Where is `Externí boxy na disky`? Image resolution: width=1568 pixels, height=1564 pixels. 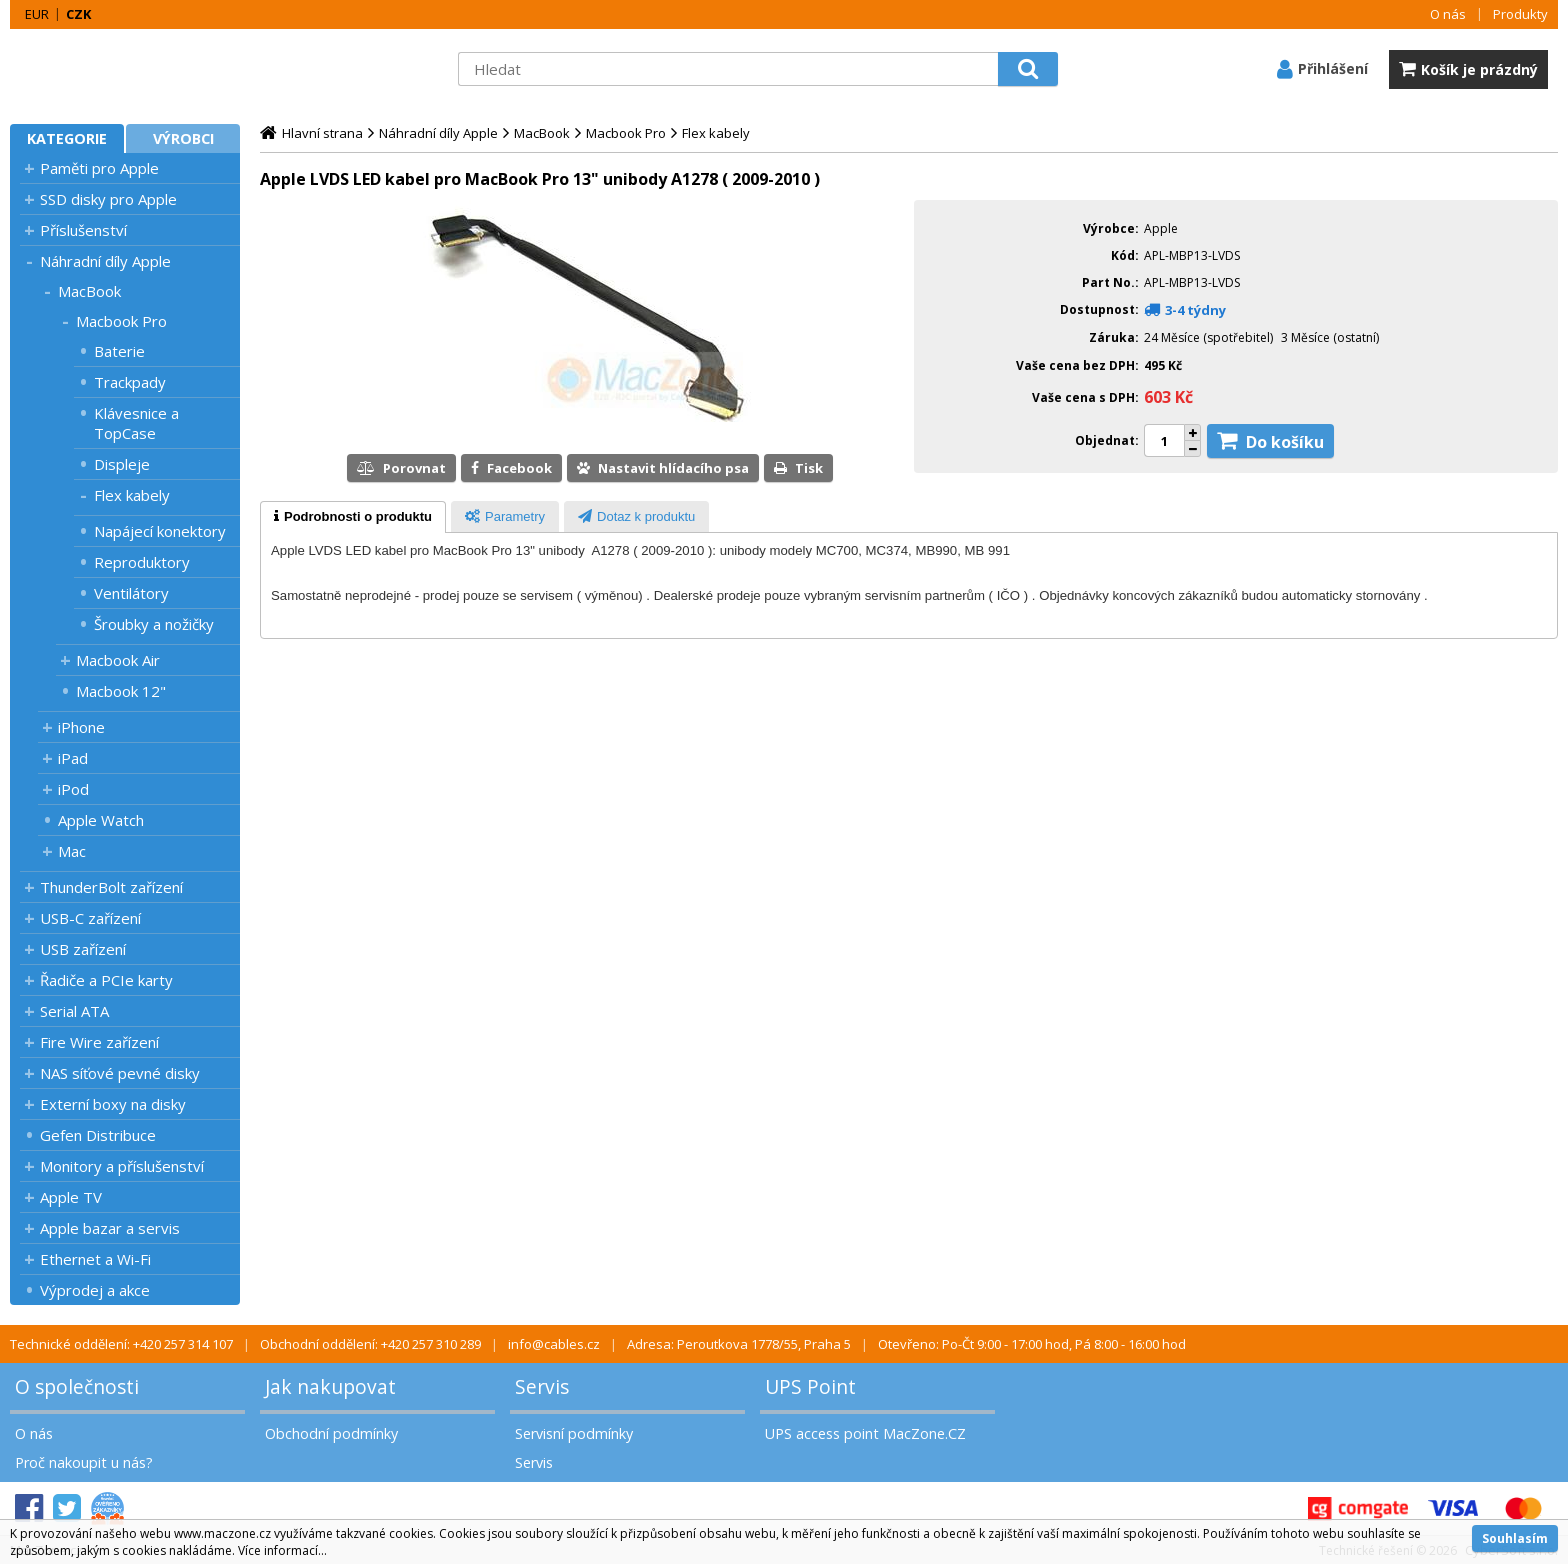
Externí boxy na disky is located at coordinates (113, 1104).